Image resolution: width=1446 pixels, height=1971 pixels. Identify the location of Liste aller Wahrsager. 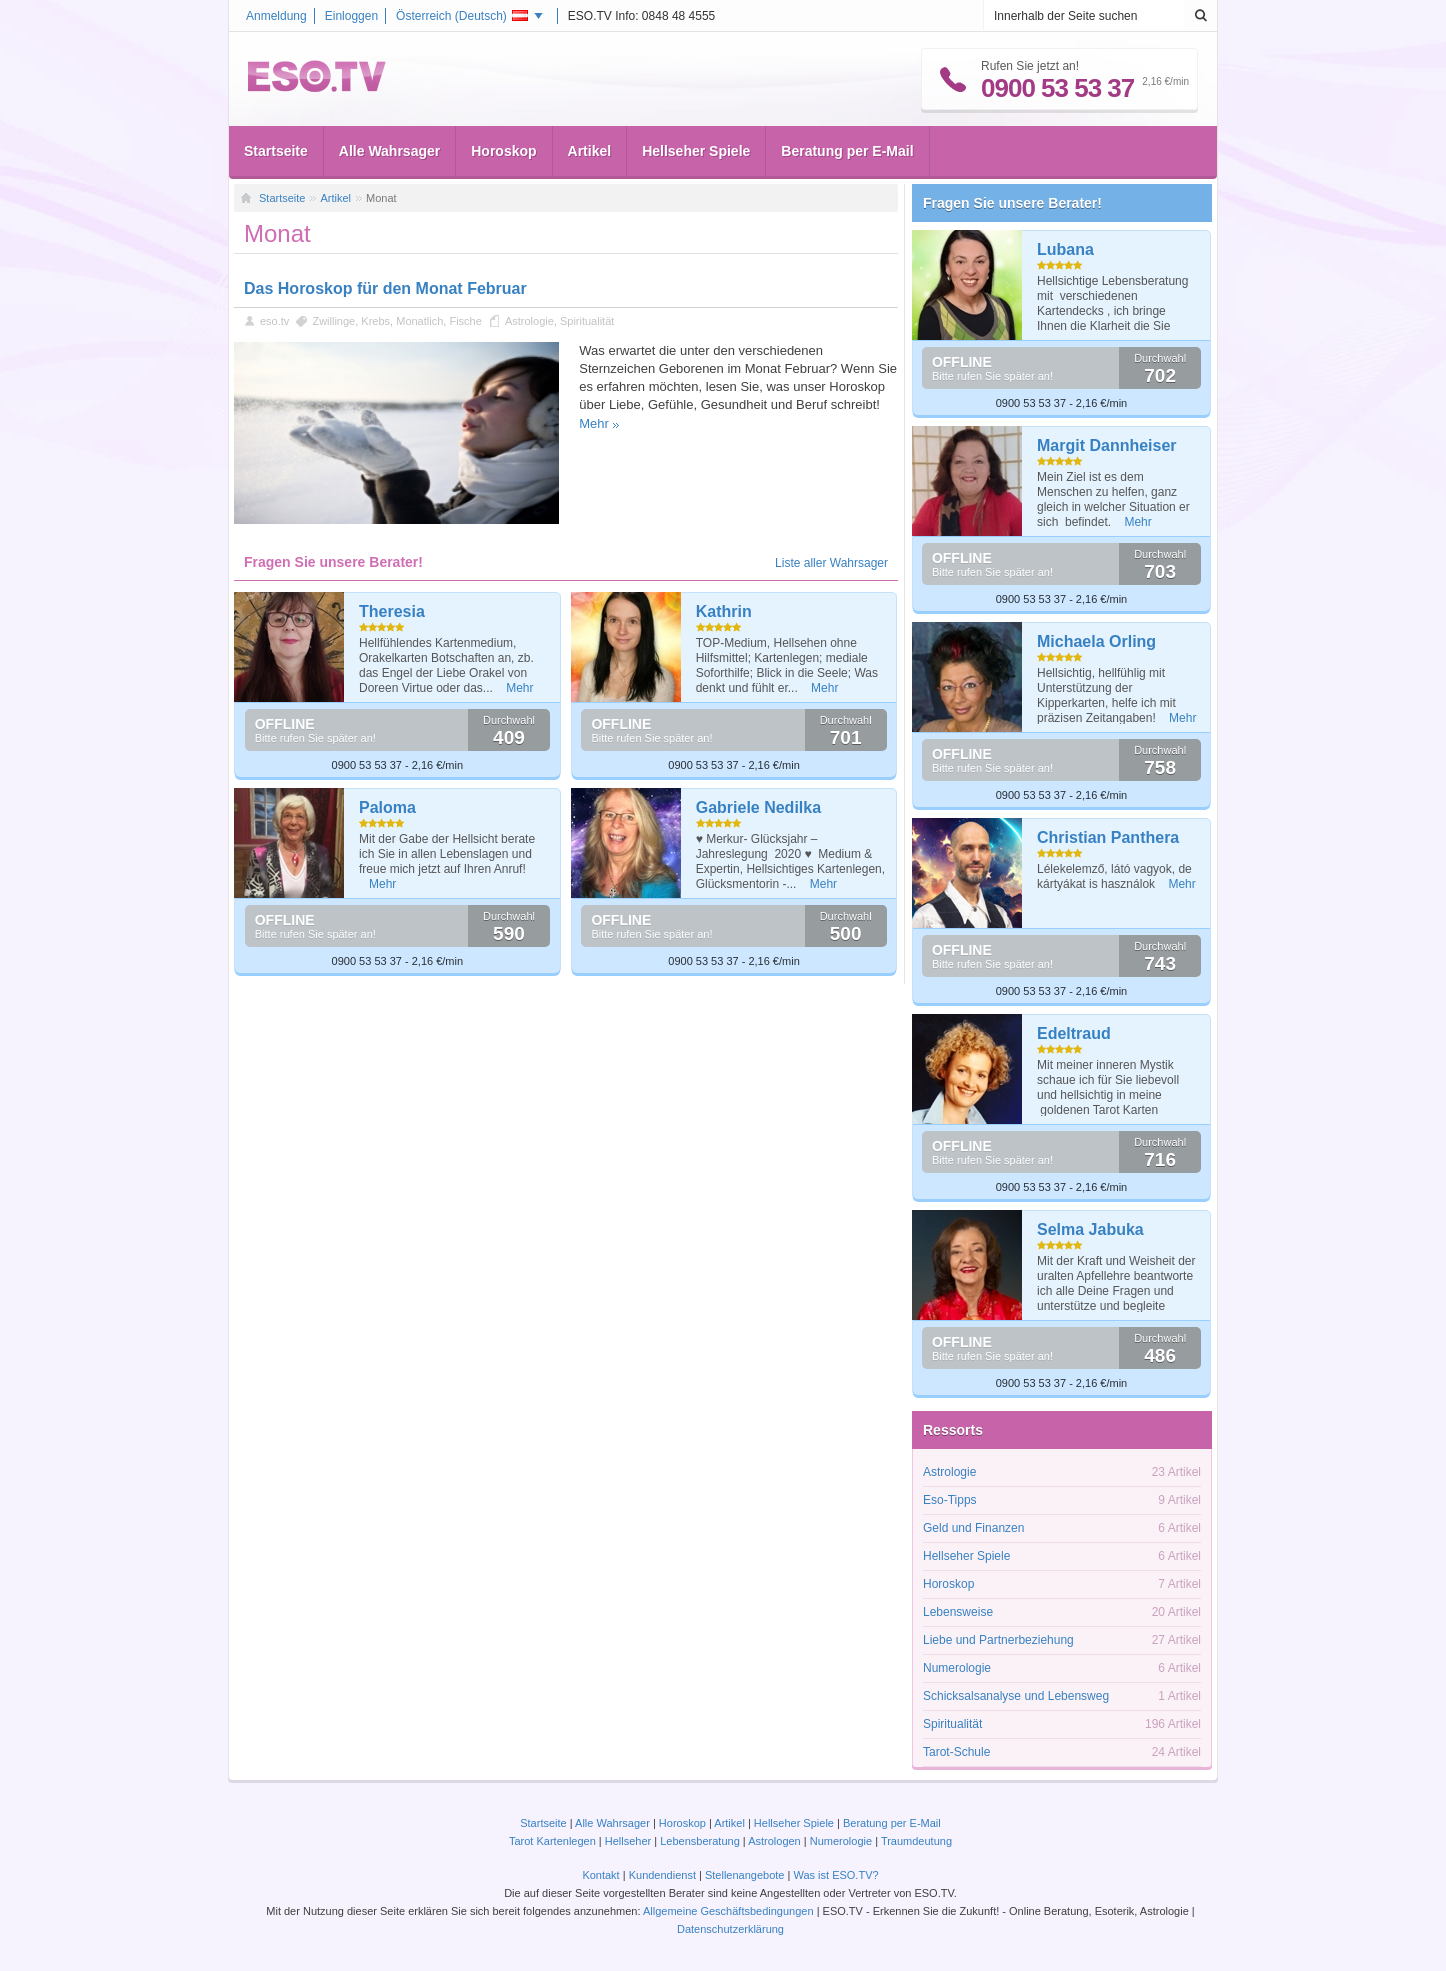
(831, 563).